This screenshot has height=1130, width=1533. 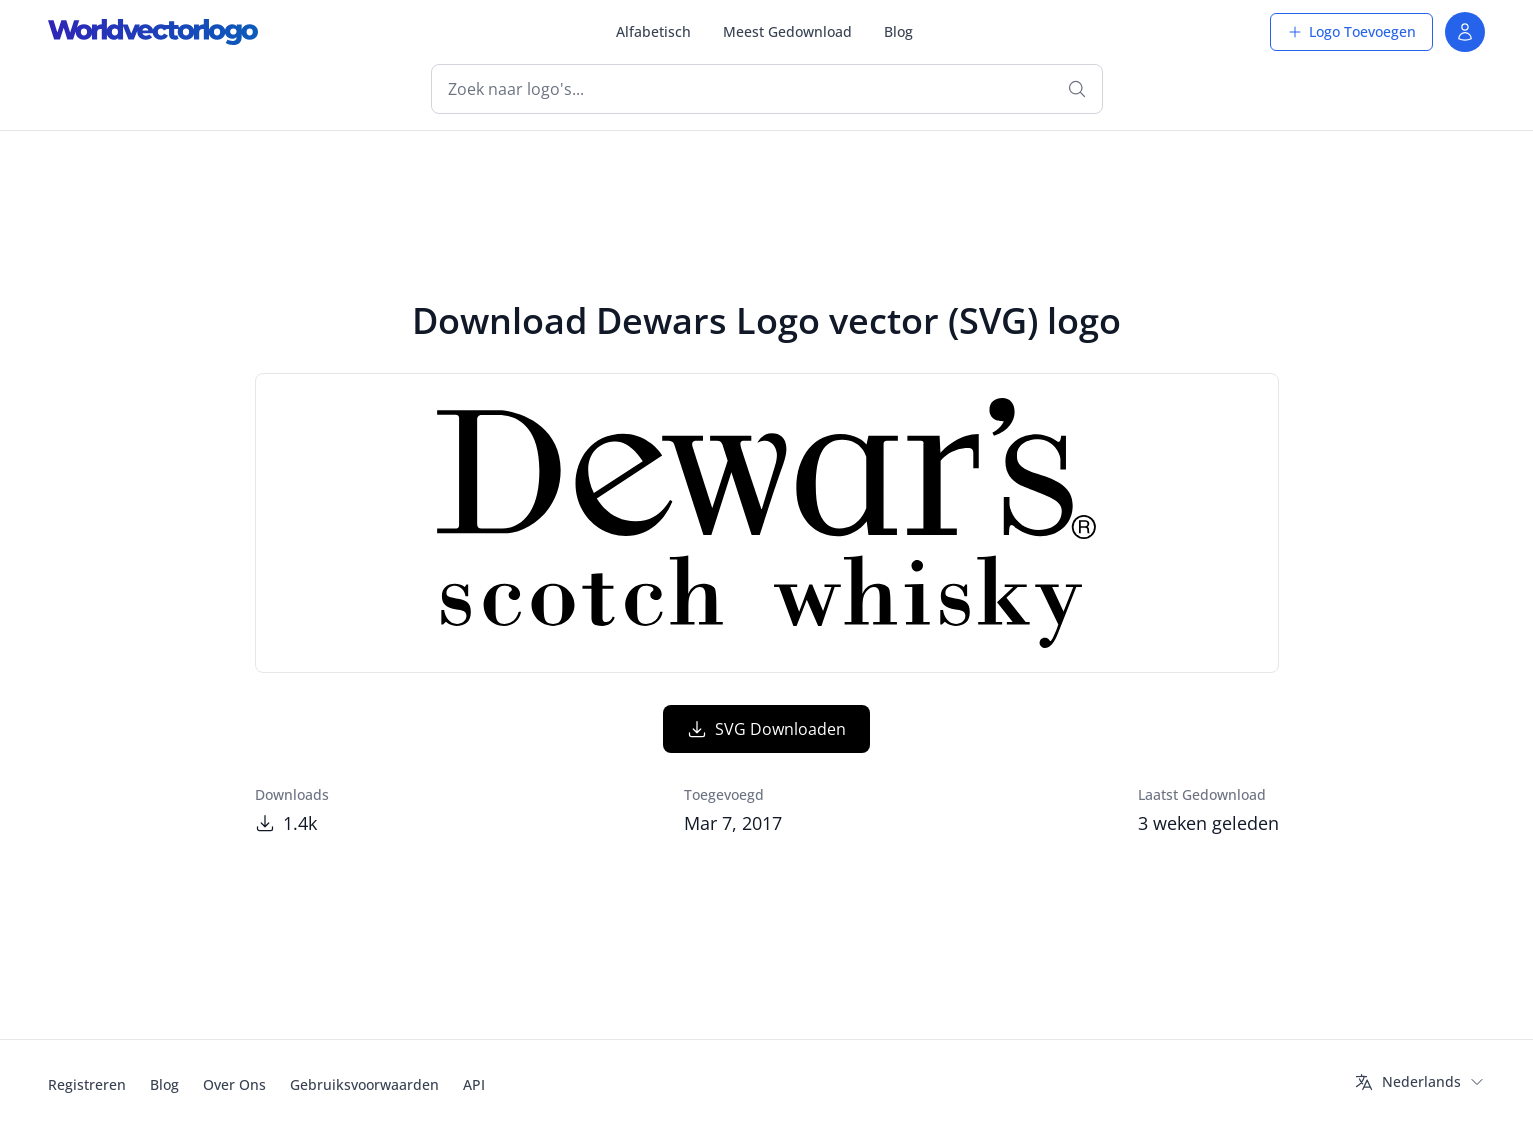 I want to click on Over Ons, so click(x=234, y=1084).